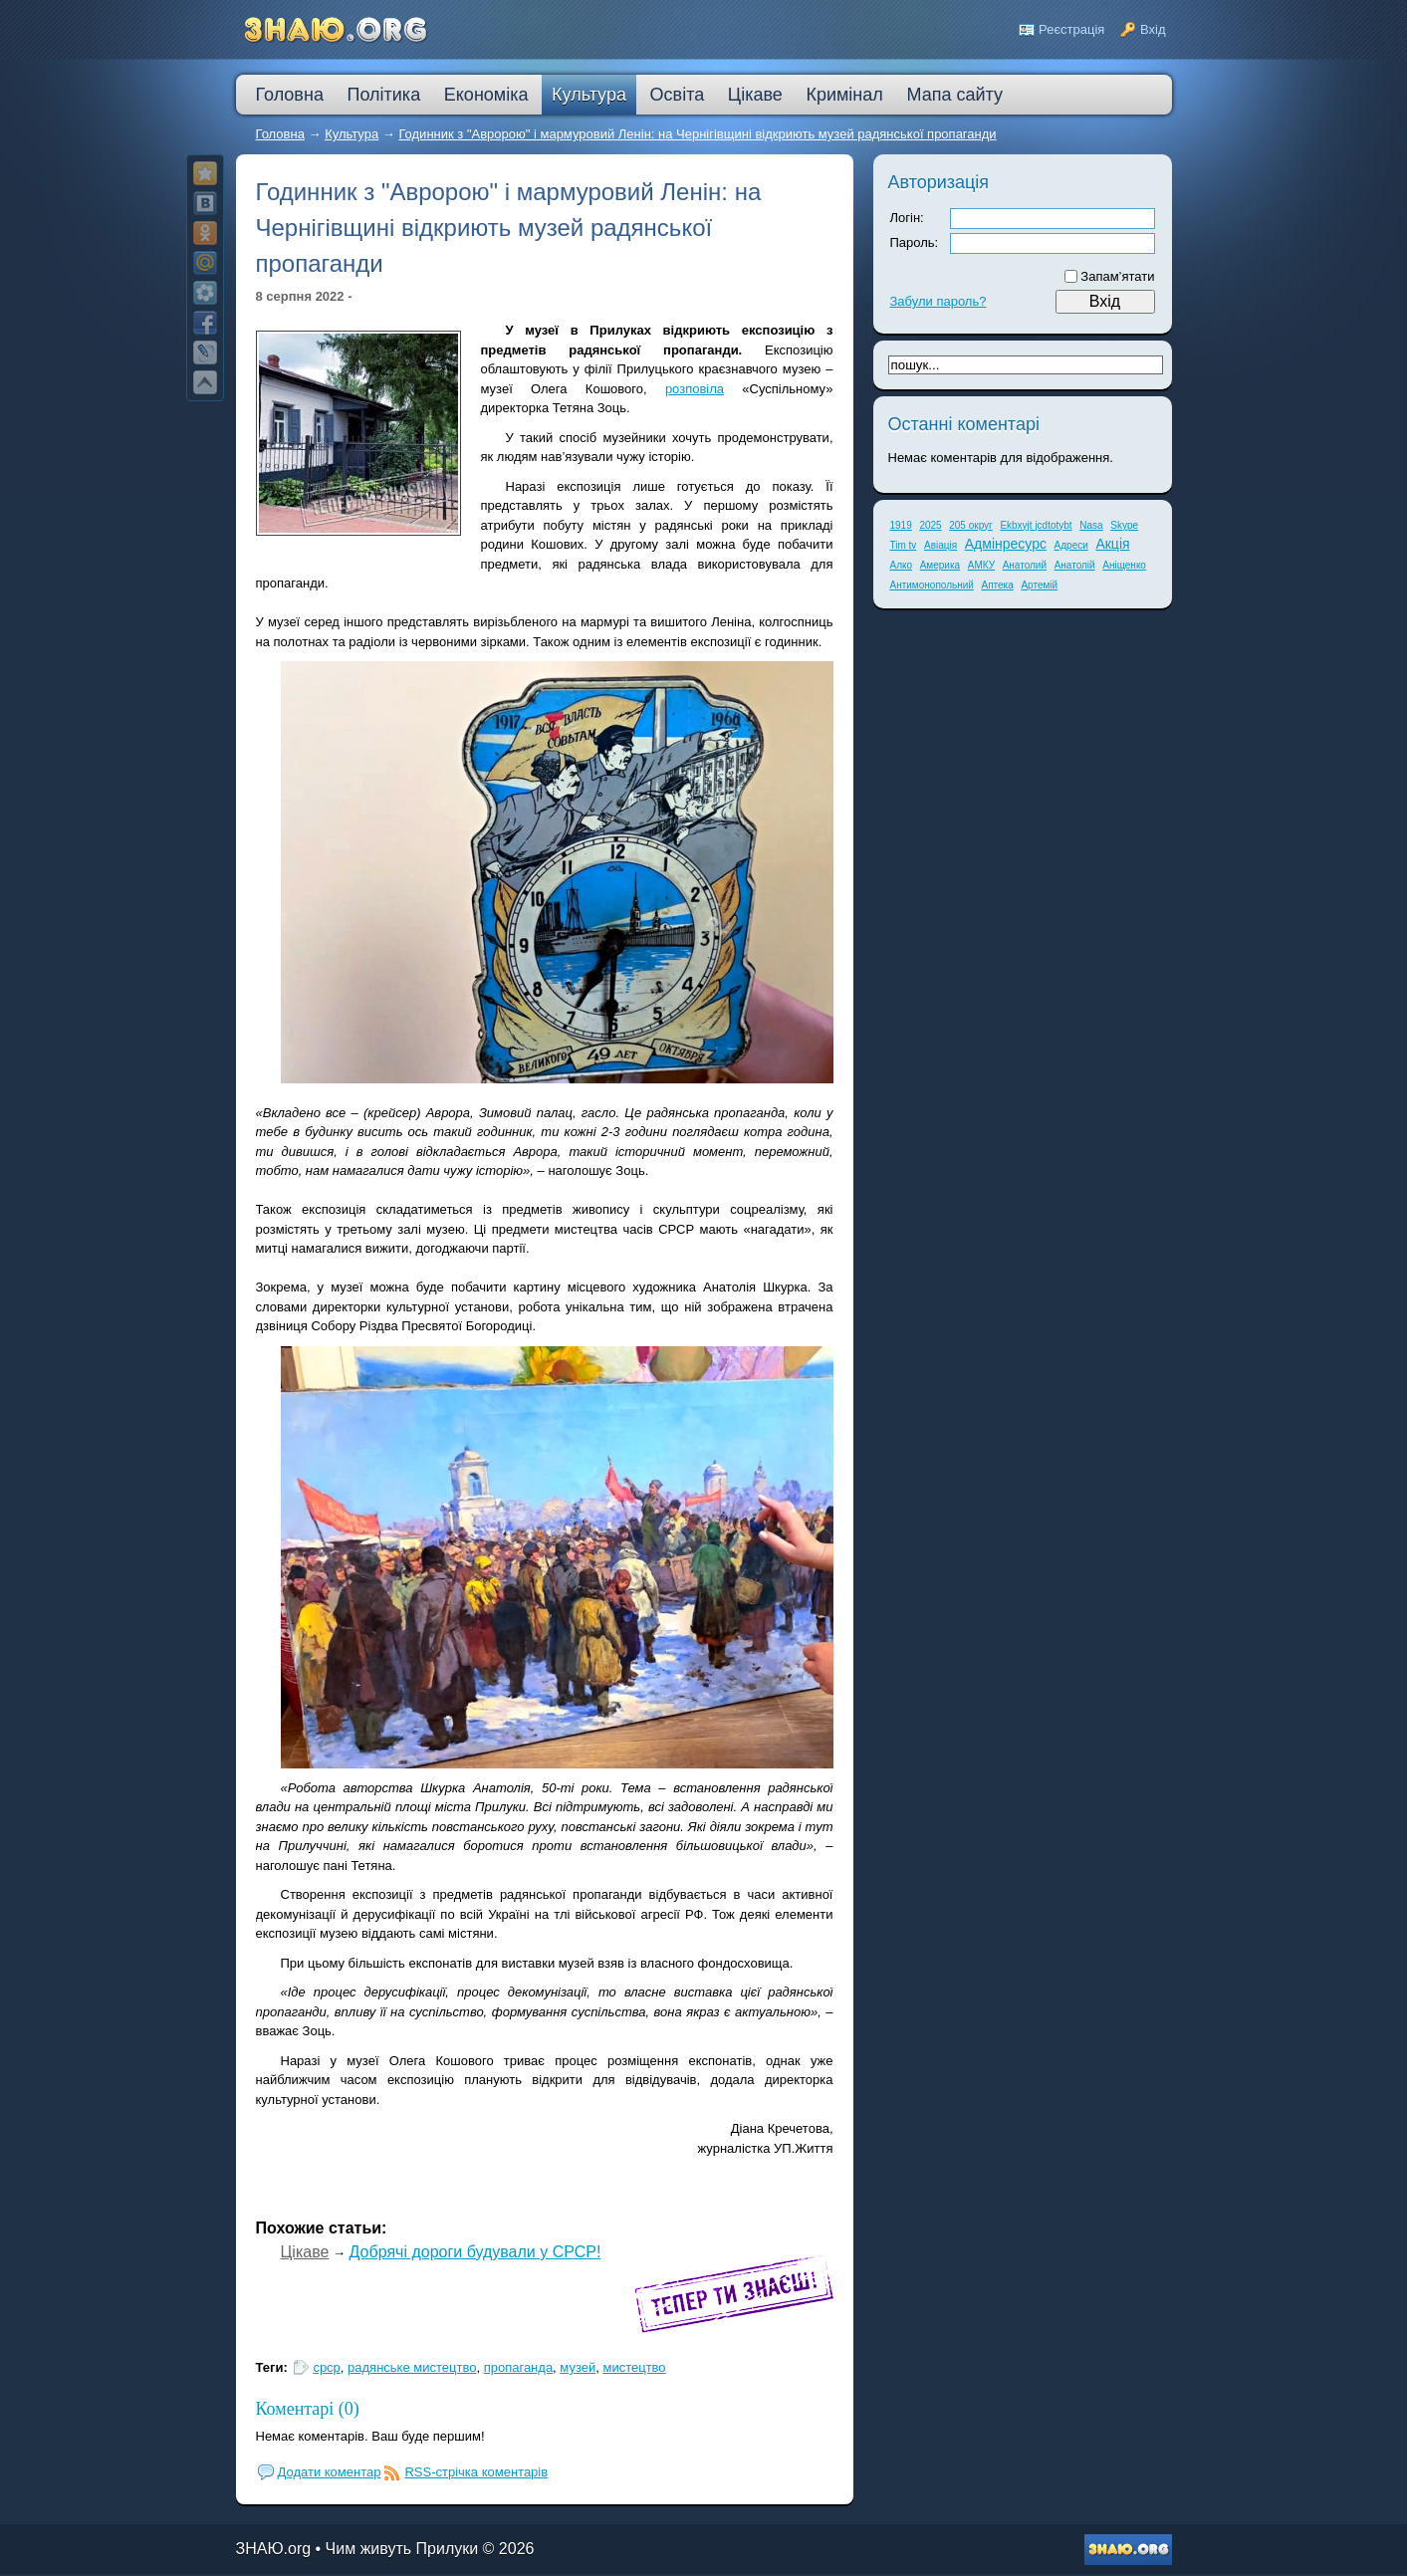 Image resolution: width=1407 pixels, height=2576 pixels. I want to click on Акція, so click(1112, 544).